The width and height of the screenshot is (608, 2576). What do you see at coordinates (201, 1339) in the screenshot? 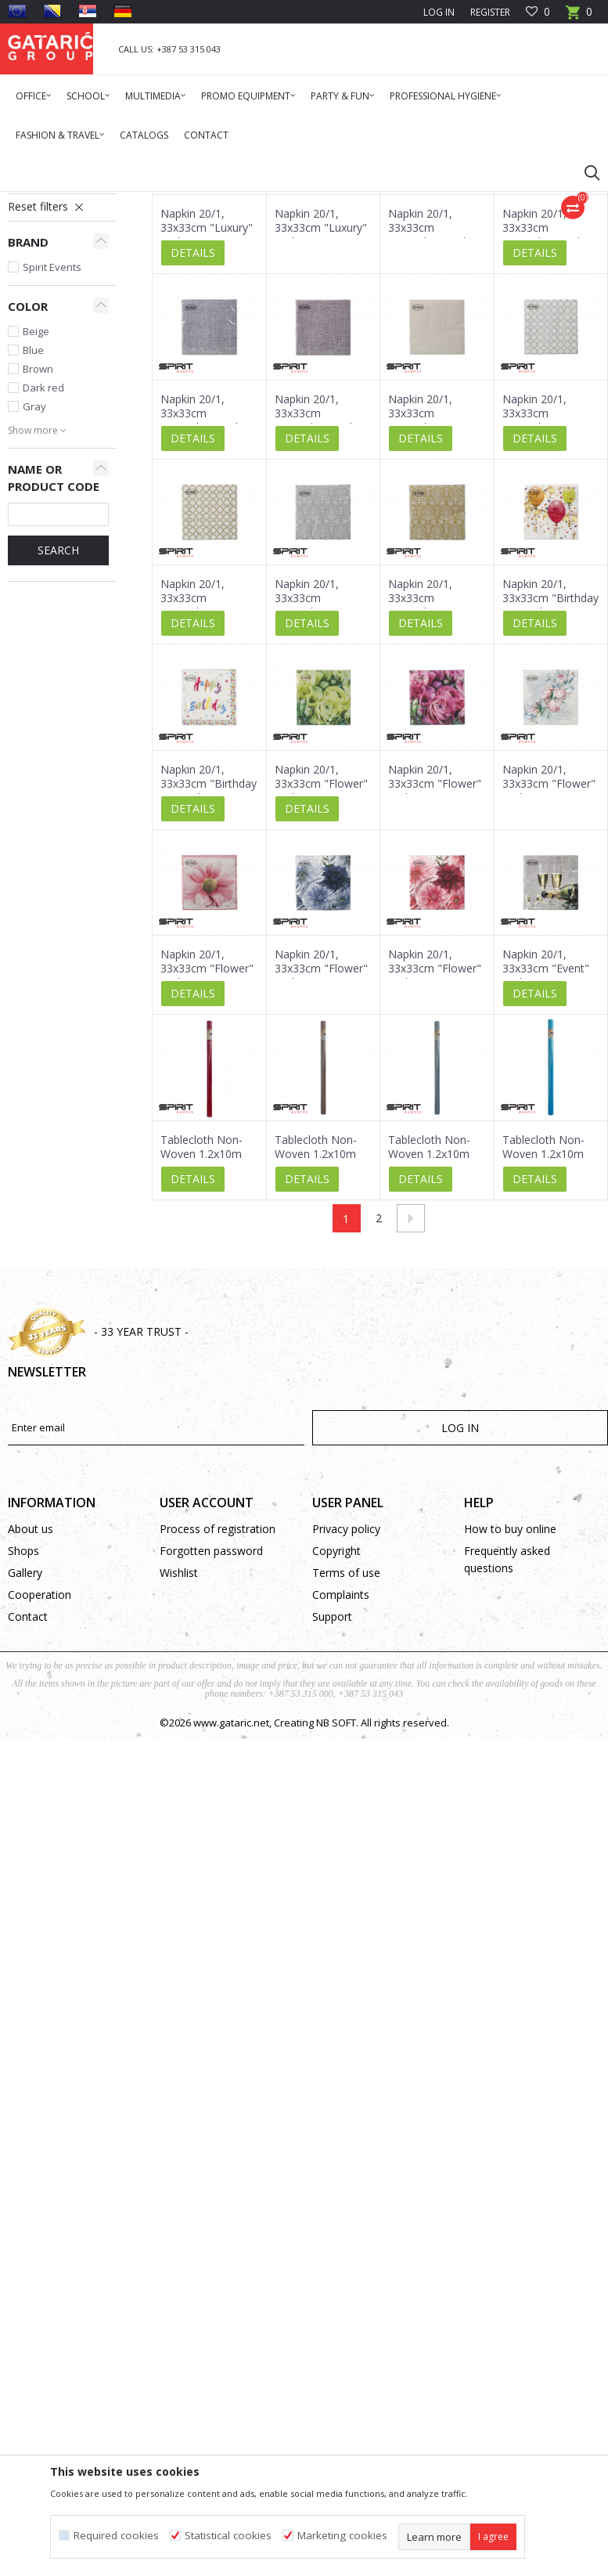
I see `Tablecloth Non-Woven 1.2x10m` at bounding box center [201, 1339].